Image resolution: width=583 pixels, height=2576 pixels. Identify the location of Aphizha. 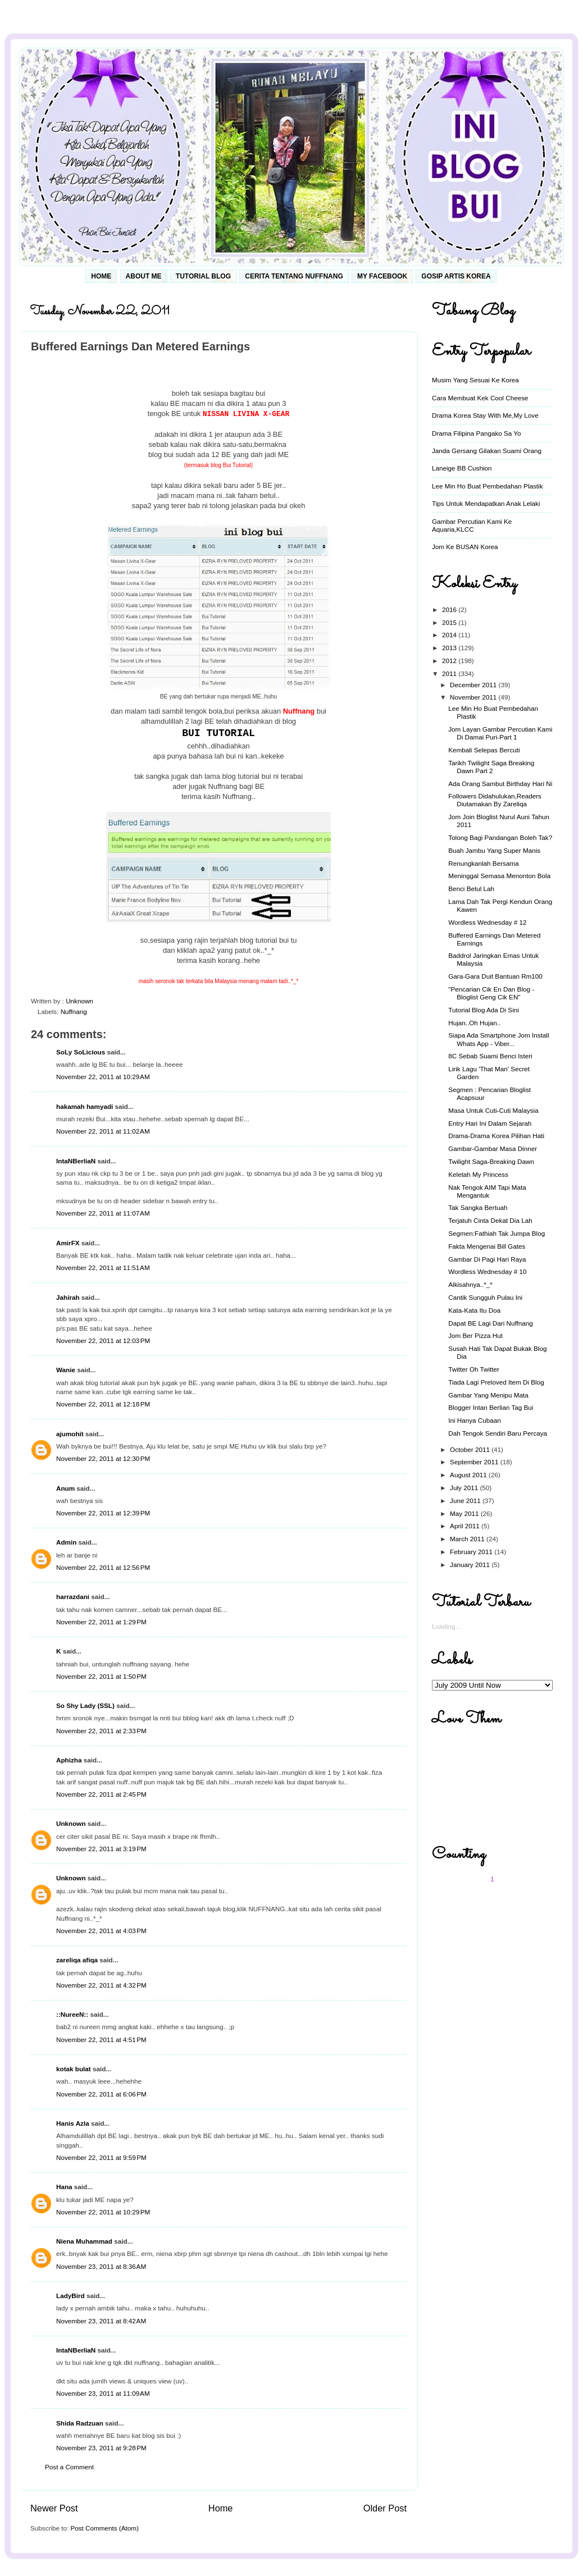
(68, 1760).